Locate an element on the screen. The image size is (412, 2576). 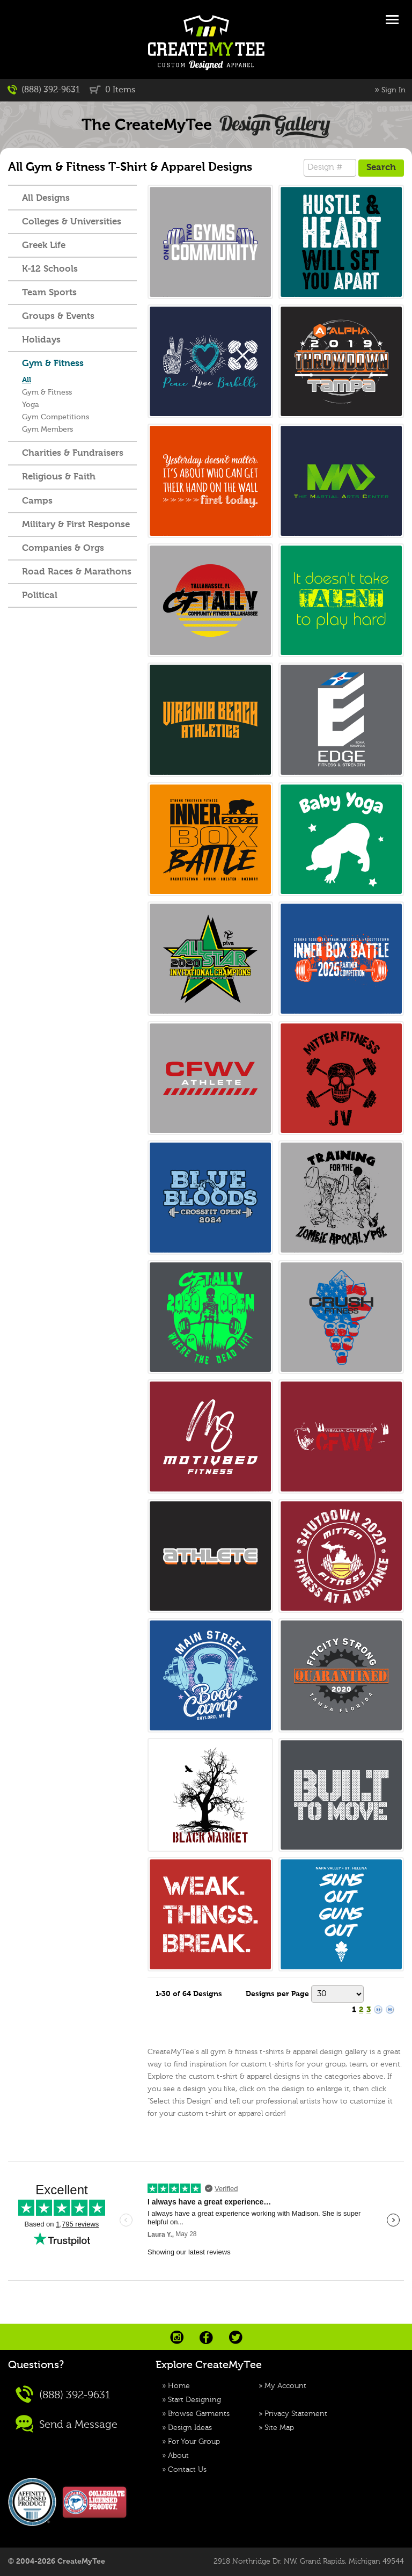
About is located at coordinates (178, 2455).